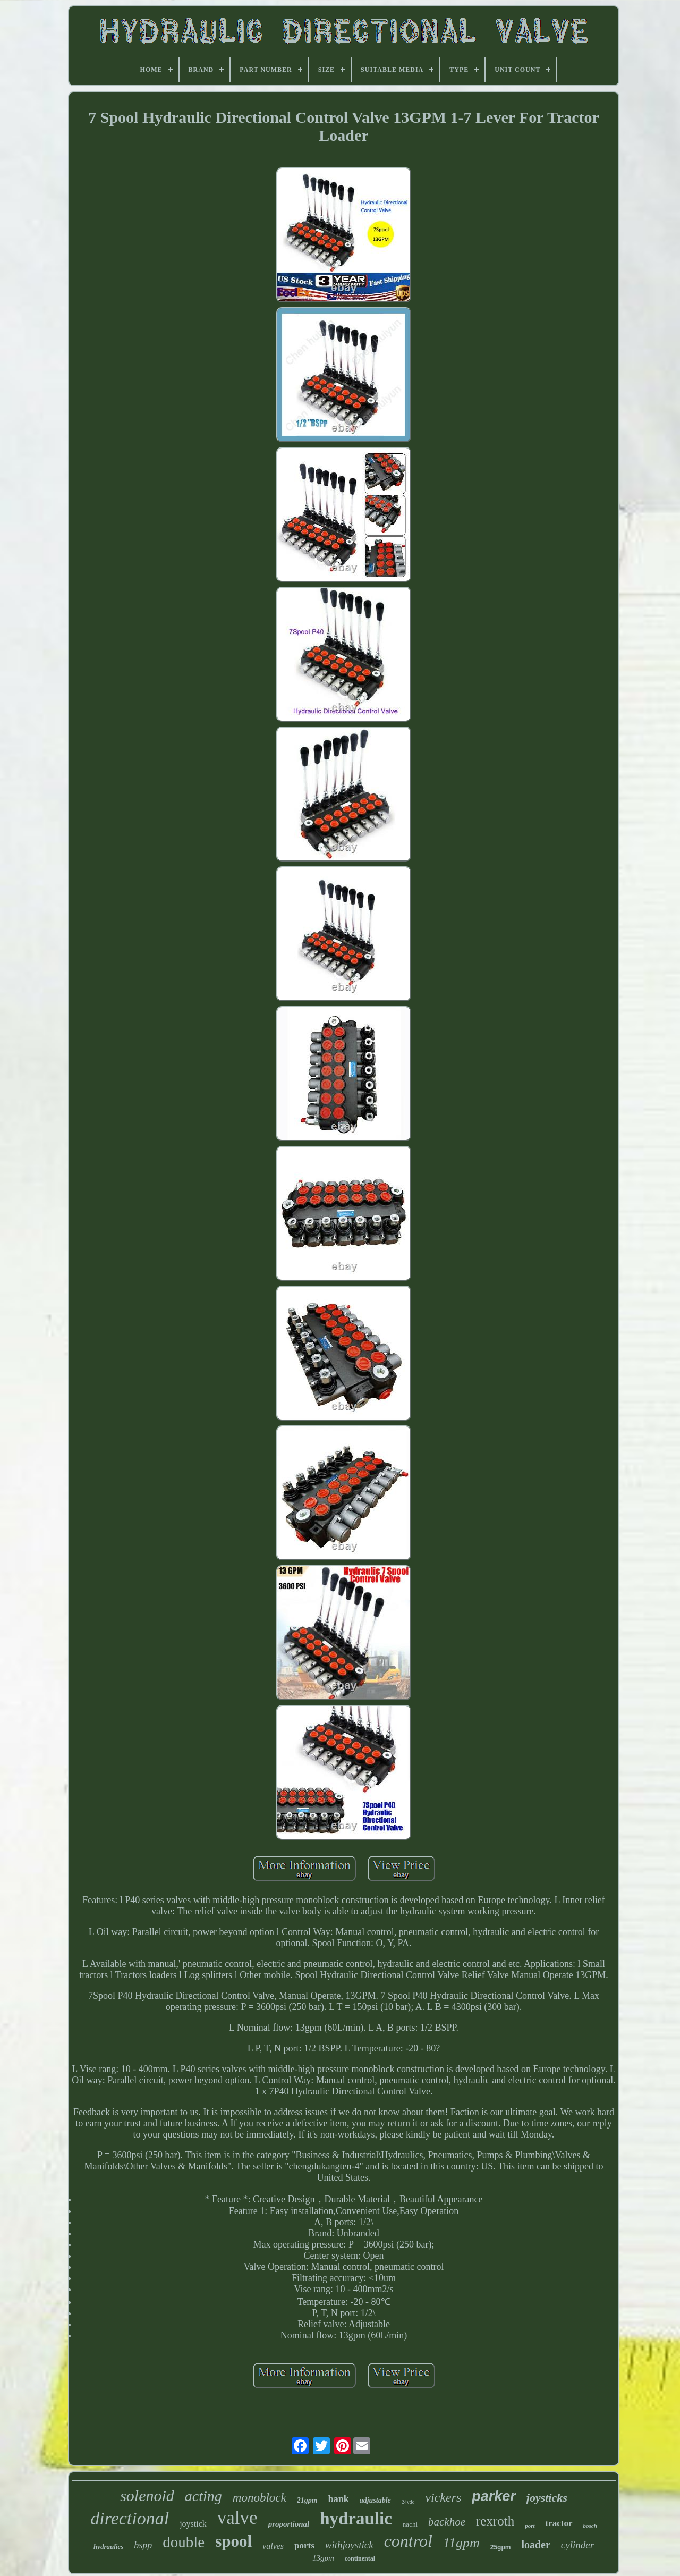  I want to click on nachi, so click(410, 2524).